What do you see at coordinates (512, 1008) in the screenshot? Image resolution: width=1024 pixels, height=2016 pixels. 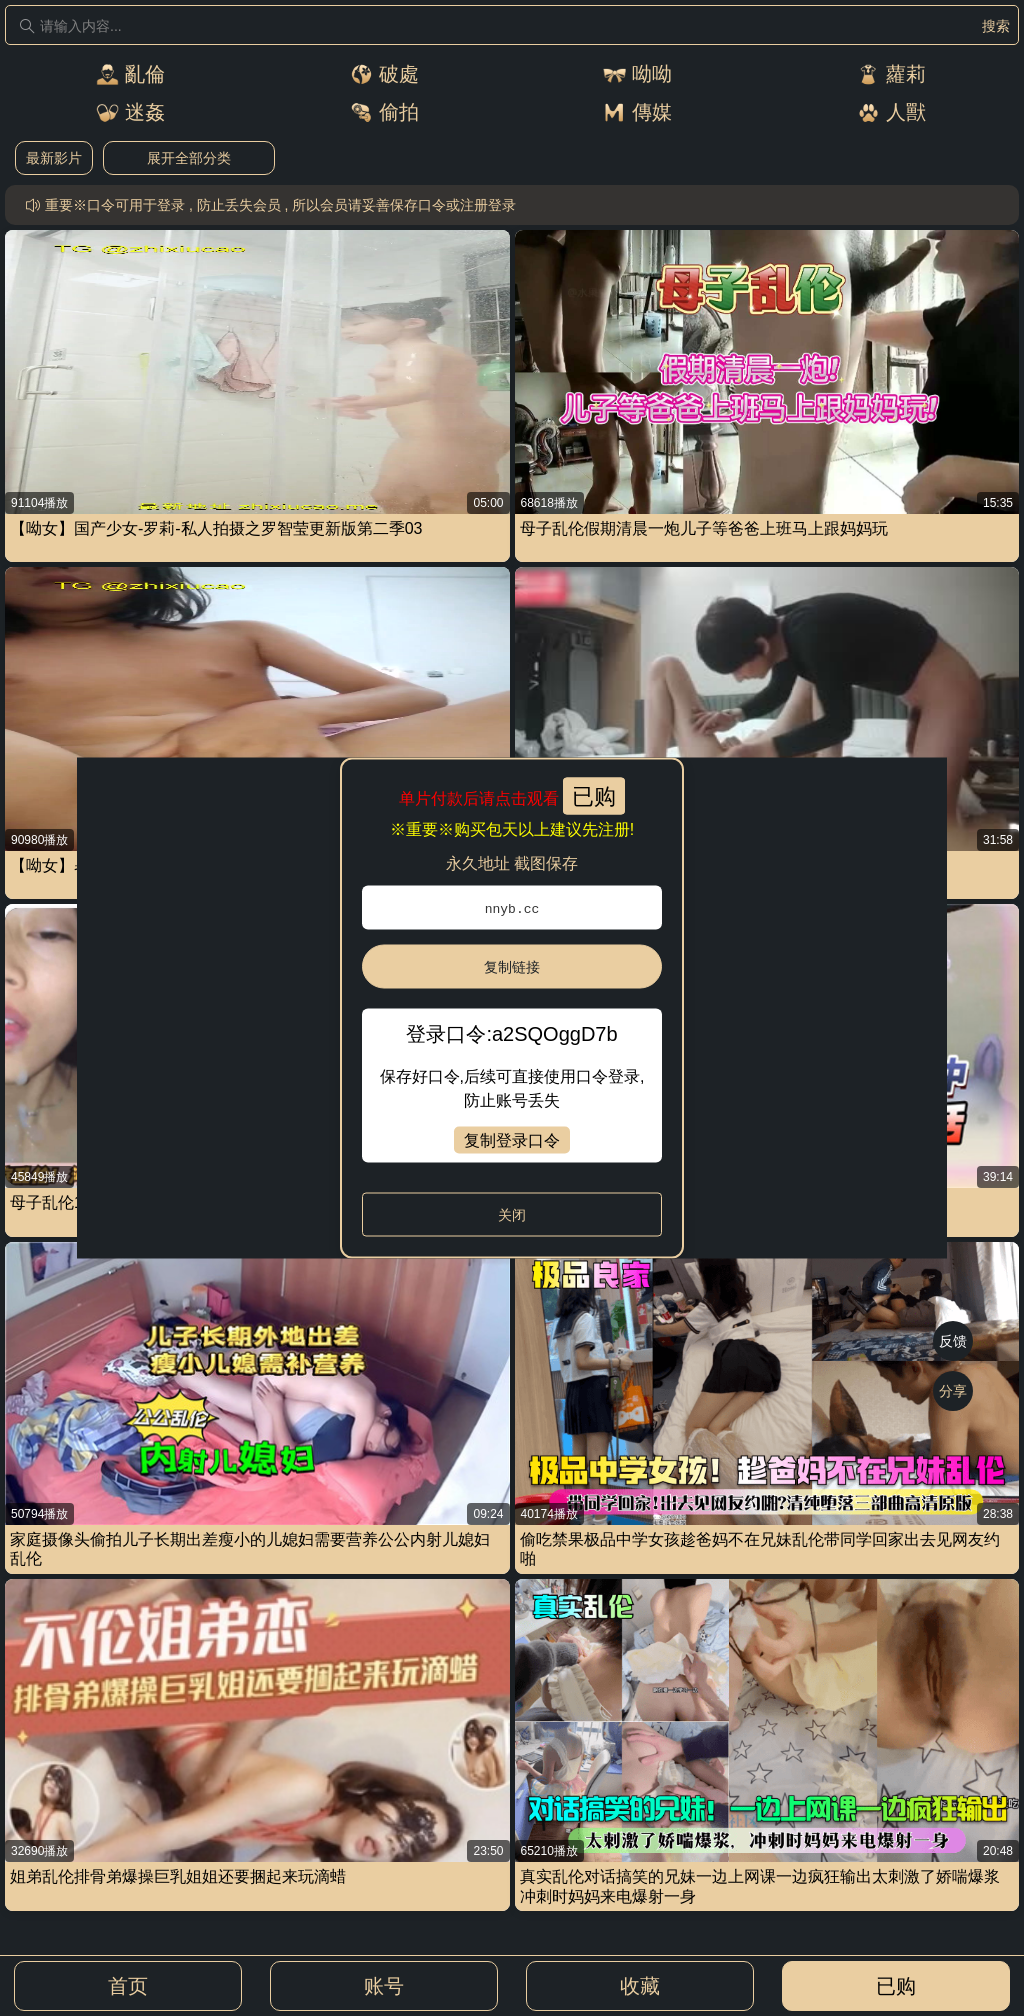 I see `[dialog]` at bounding box center [512, 1008].